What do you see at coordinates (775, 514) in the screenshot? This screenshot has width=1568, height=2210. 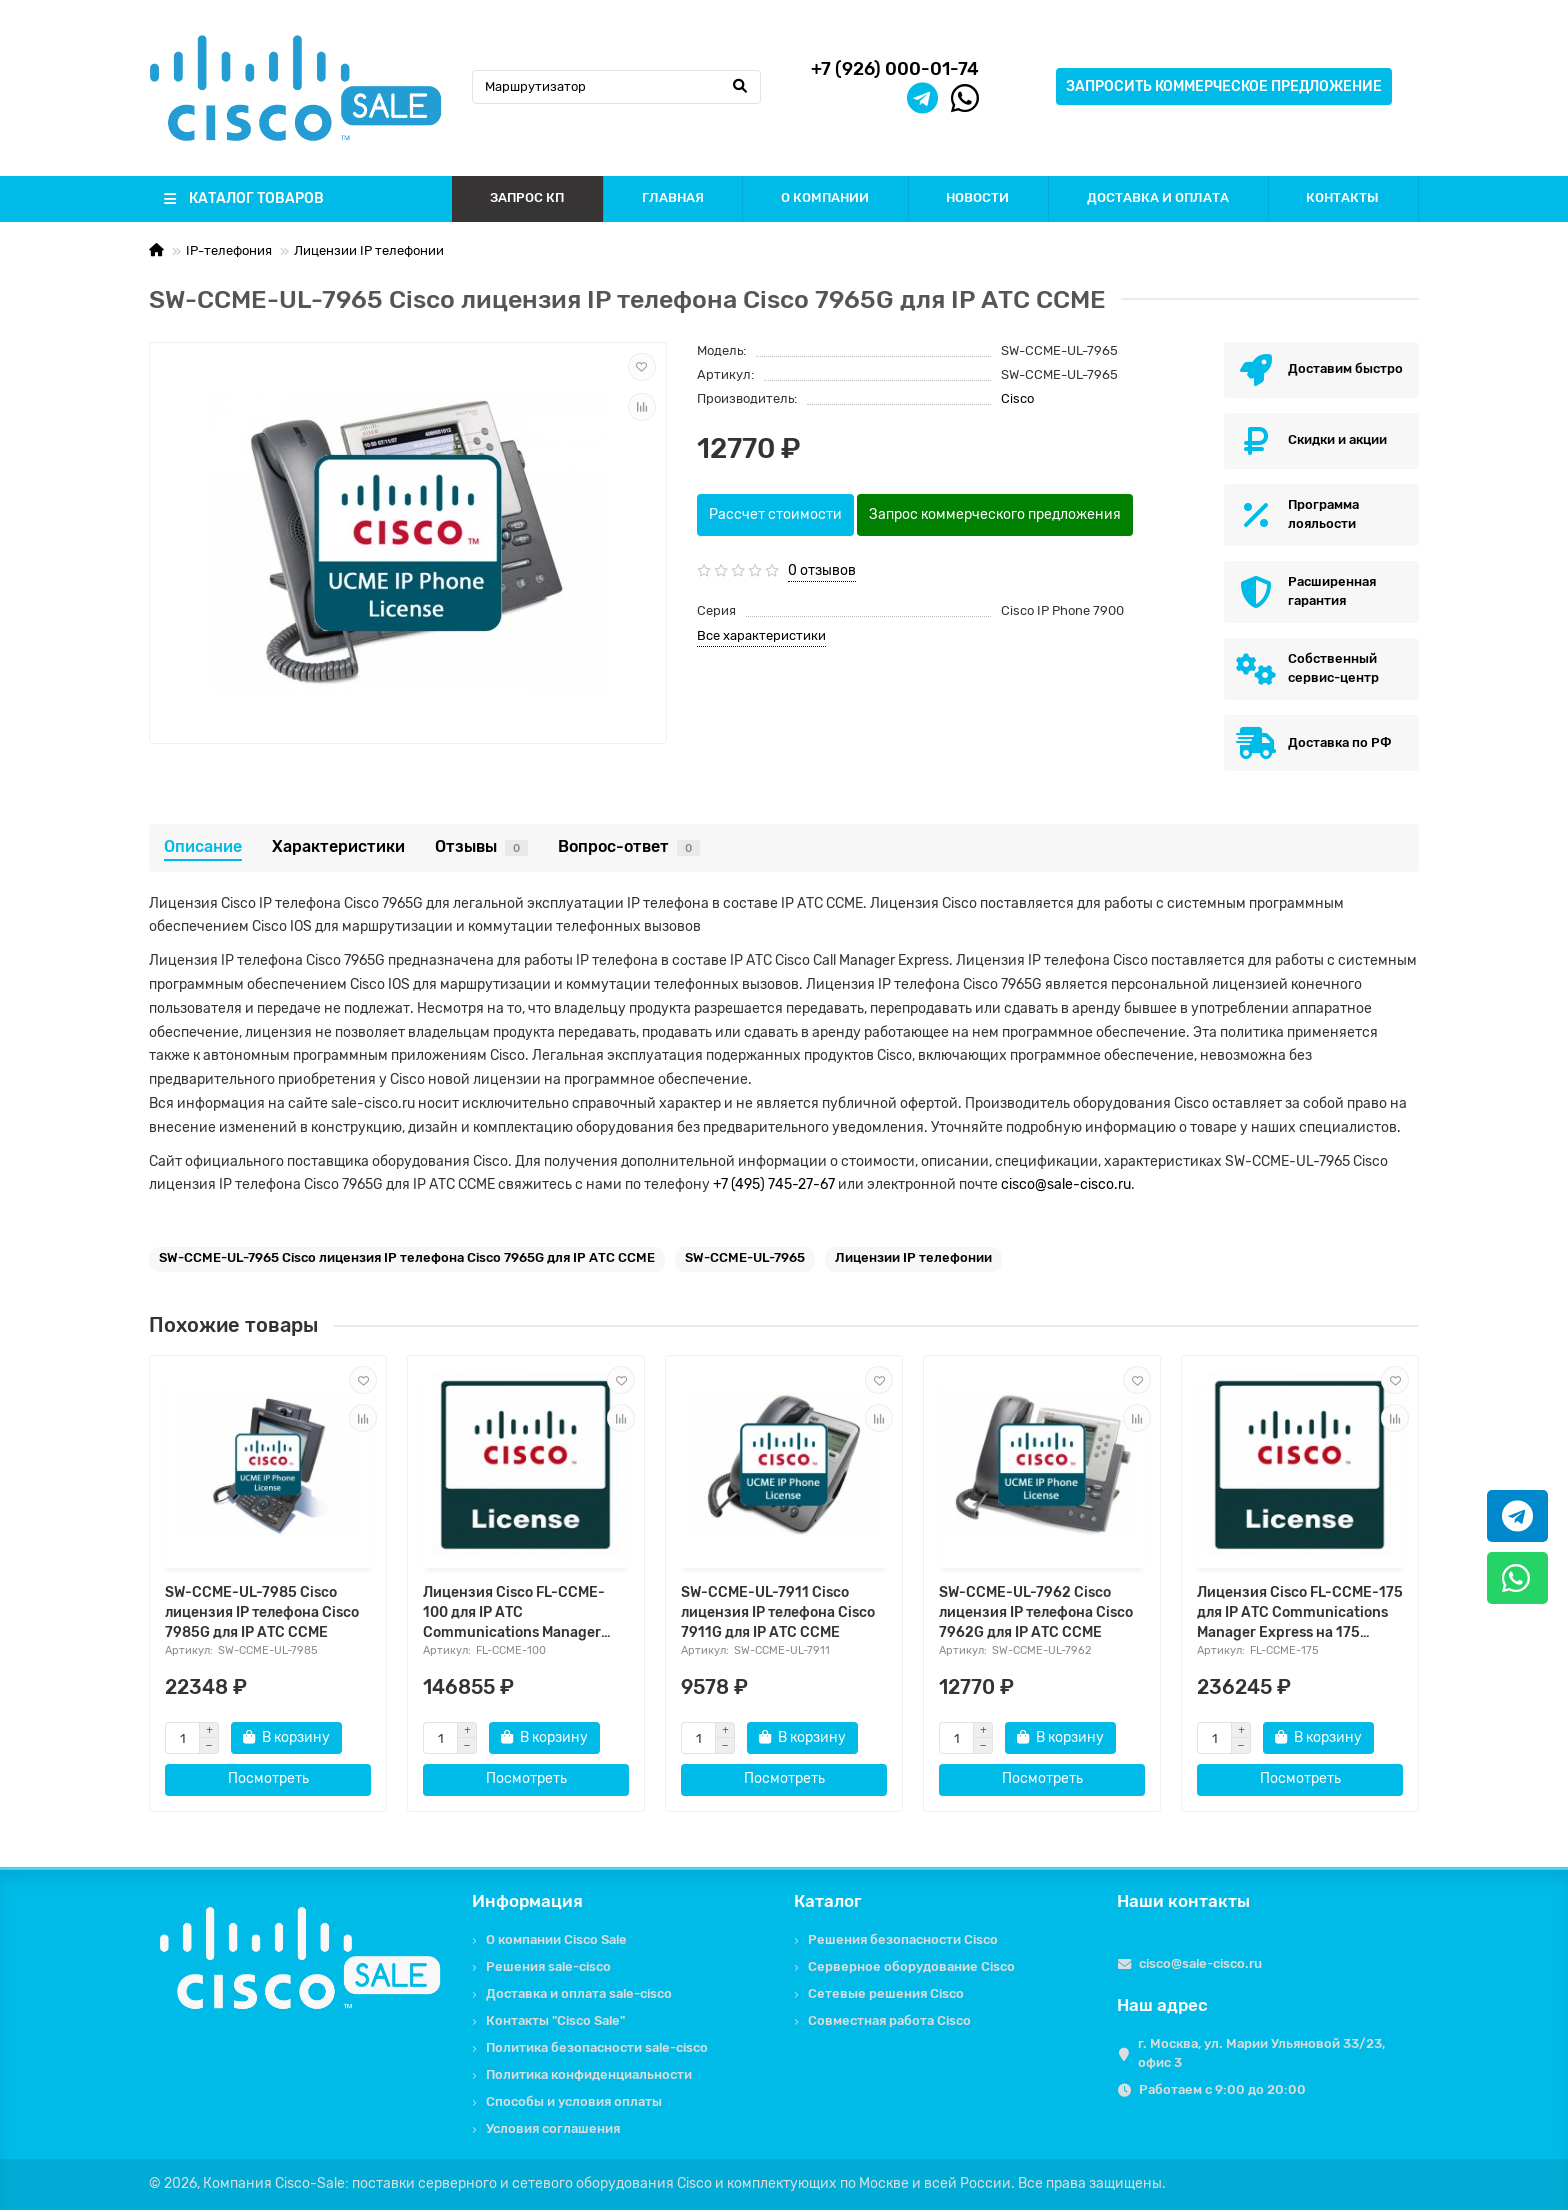 I see `Рассчет стоимости` at bounding box center [775, 514].